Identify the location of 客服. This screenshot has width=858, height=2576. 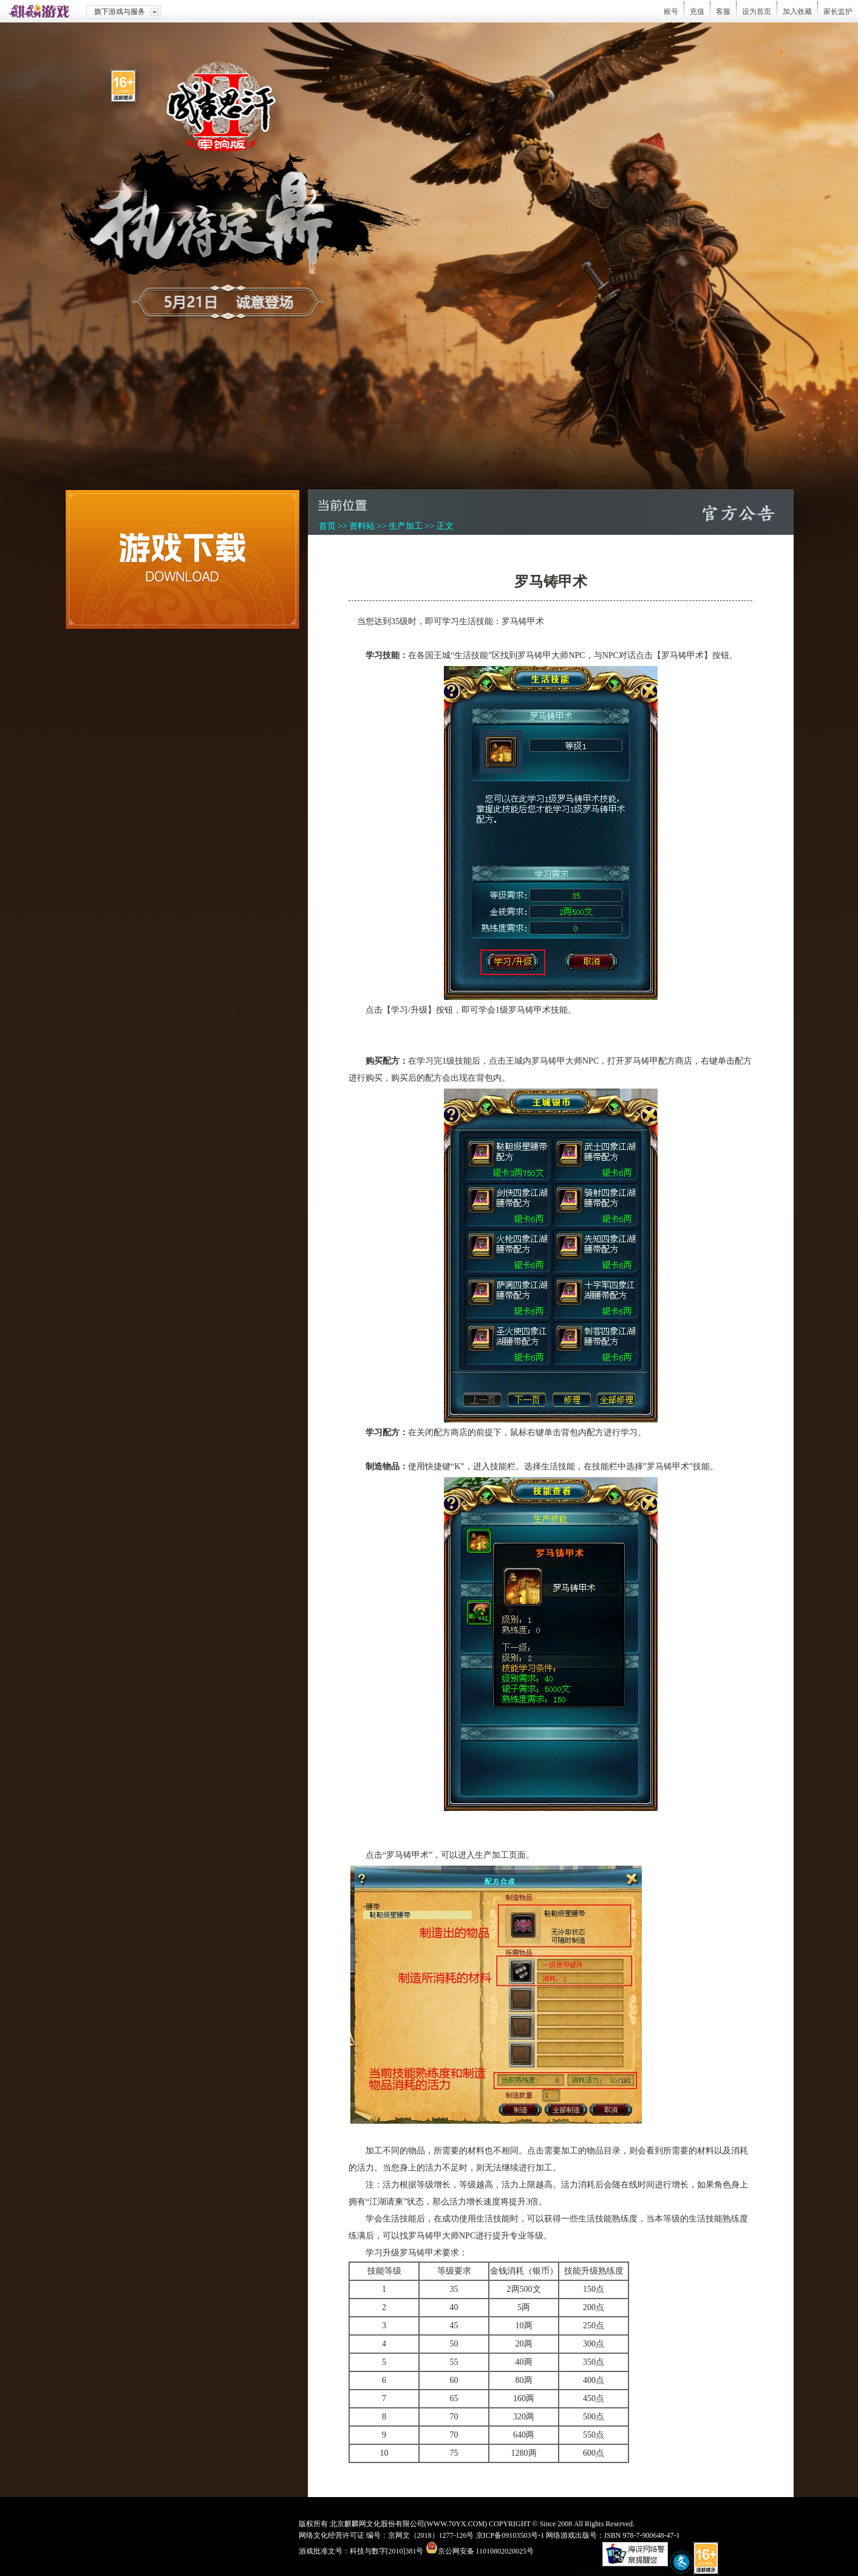
(723, 11).